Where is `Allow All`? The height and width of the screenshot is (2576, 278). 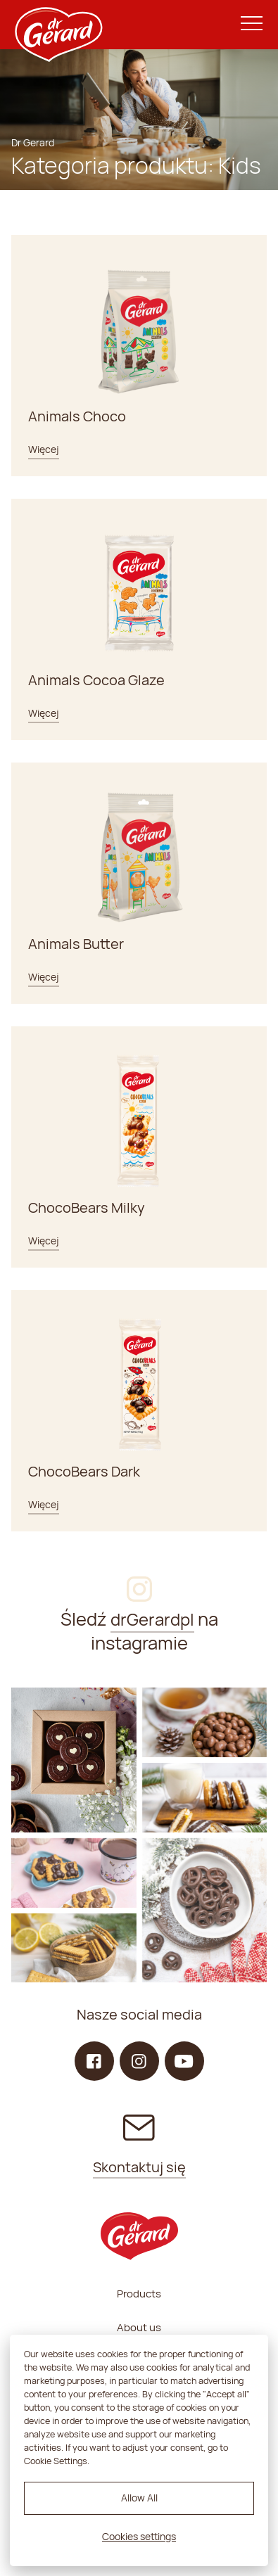 Allow All is located at coordinates (139, 2497).